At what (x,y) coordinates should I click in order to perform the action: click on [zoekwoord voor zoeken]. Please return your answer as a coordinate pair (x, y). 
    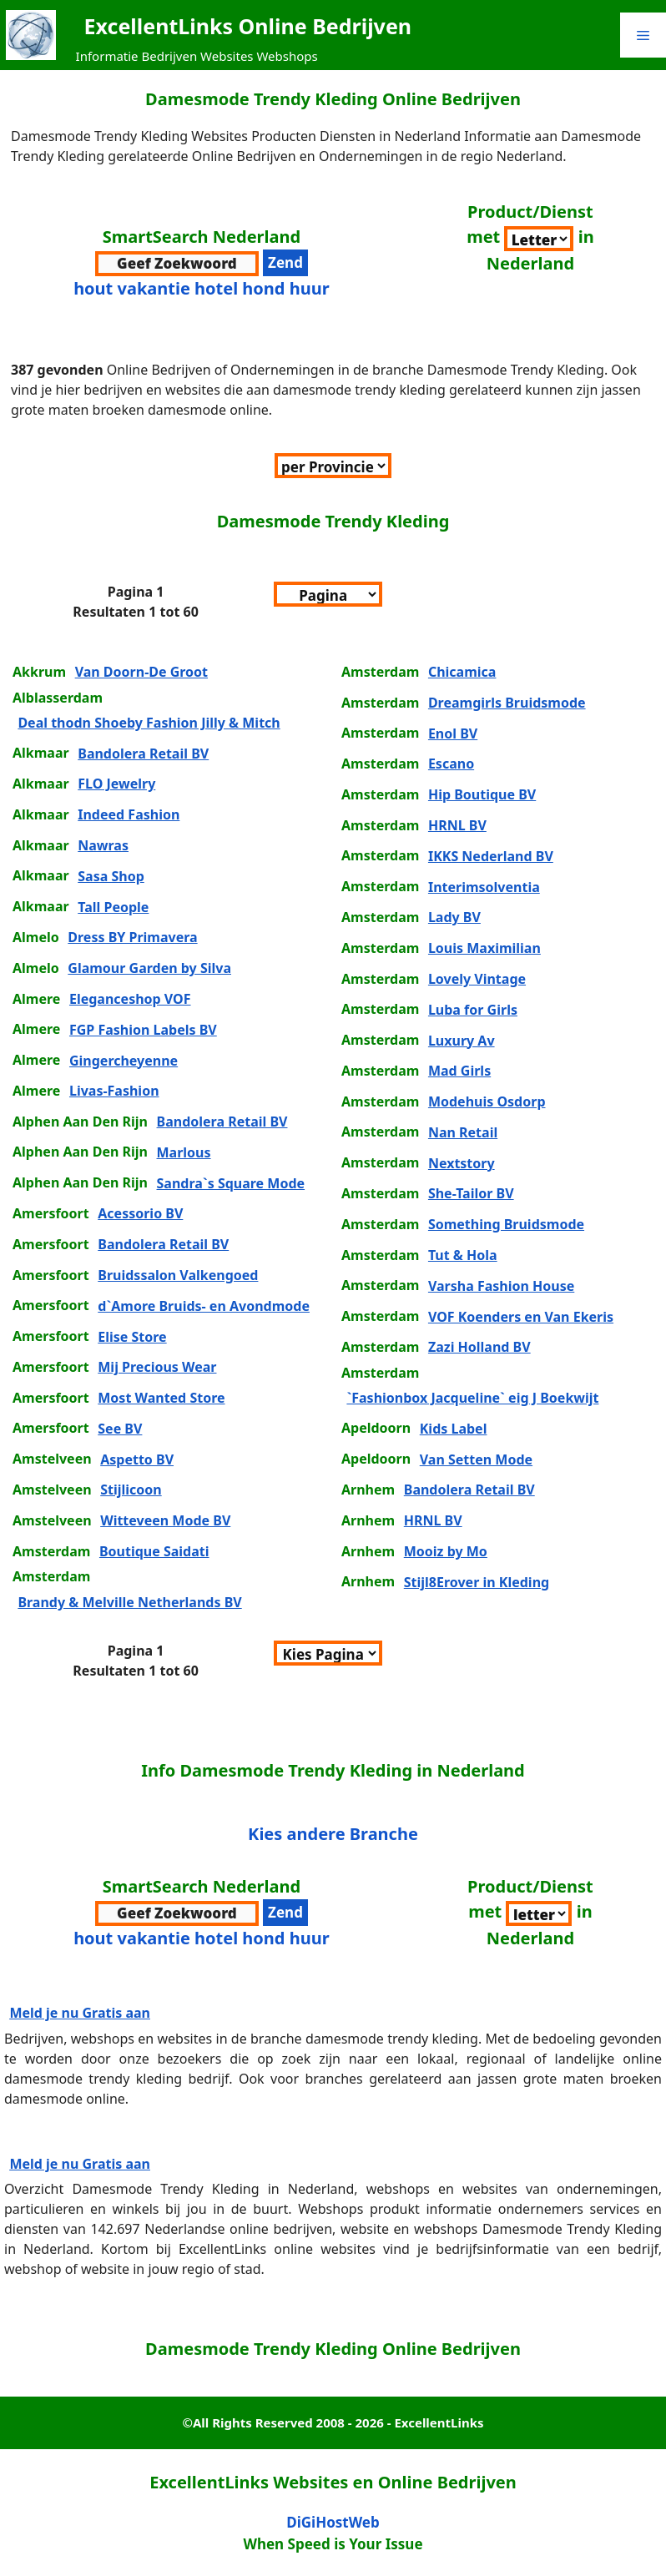
    Looking at the image, I should click on (177, 263).